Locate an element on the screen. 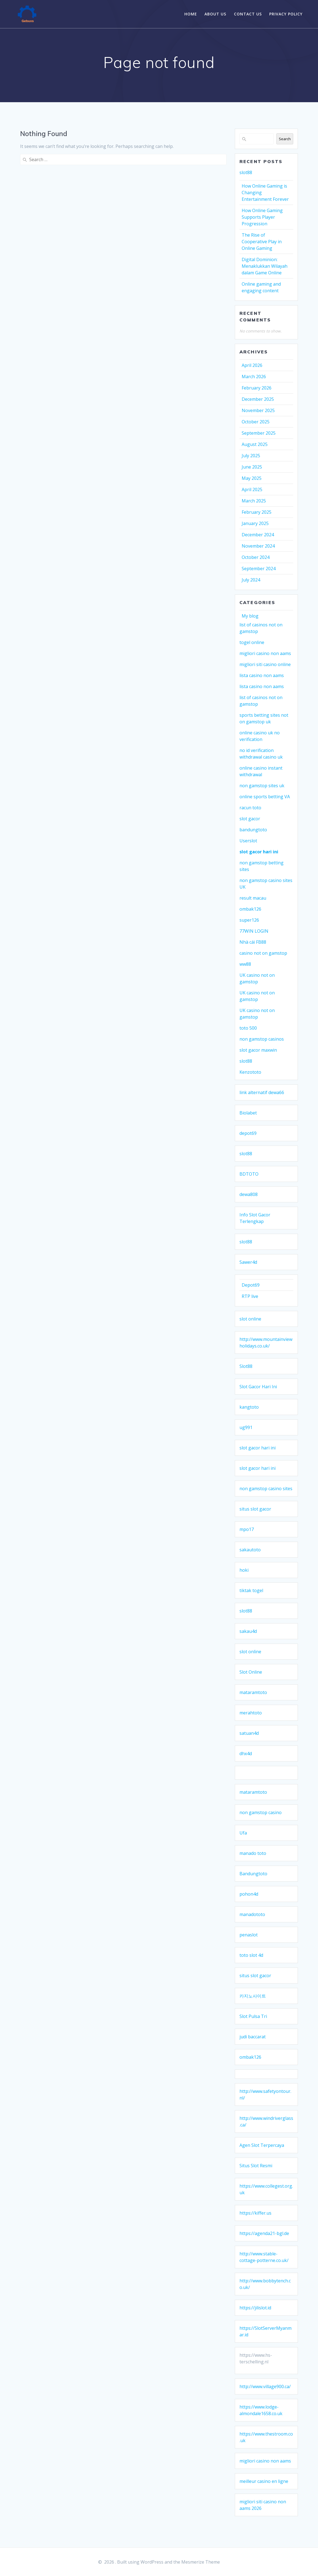  satuan4d is located at coordinates (249, 1733).